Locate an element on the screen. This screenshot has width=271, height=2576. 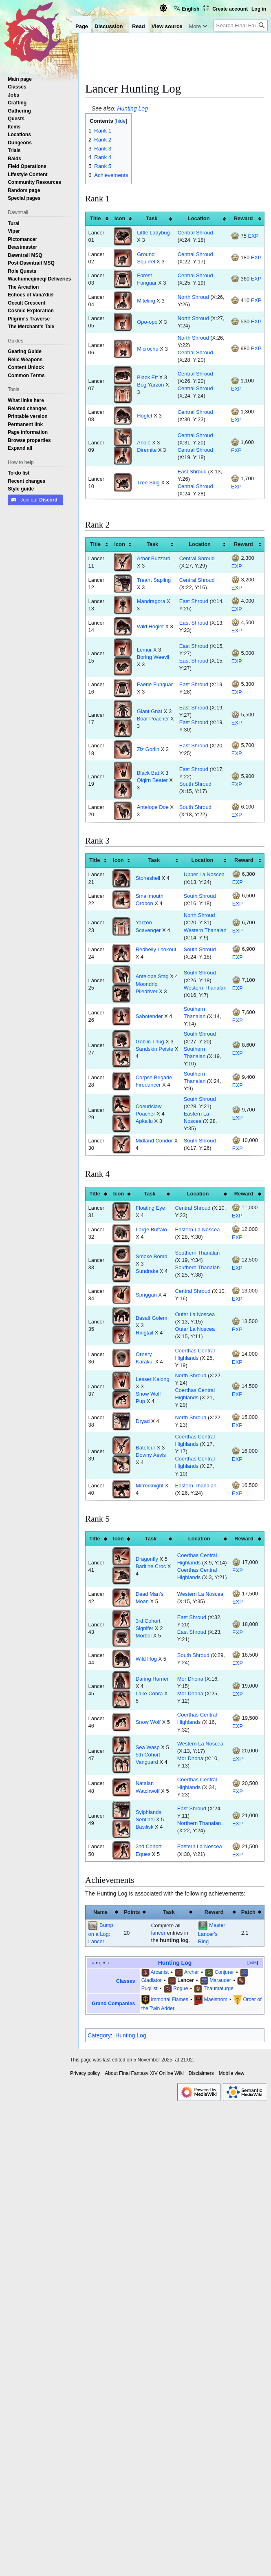
[button] is located at coordinates (20, 448).